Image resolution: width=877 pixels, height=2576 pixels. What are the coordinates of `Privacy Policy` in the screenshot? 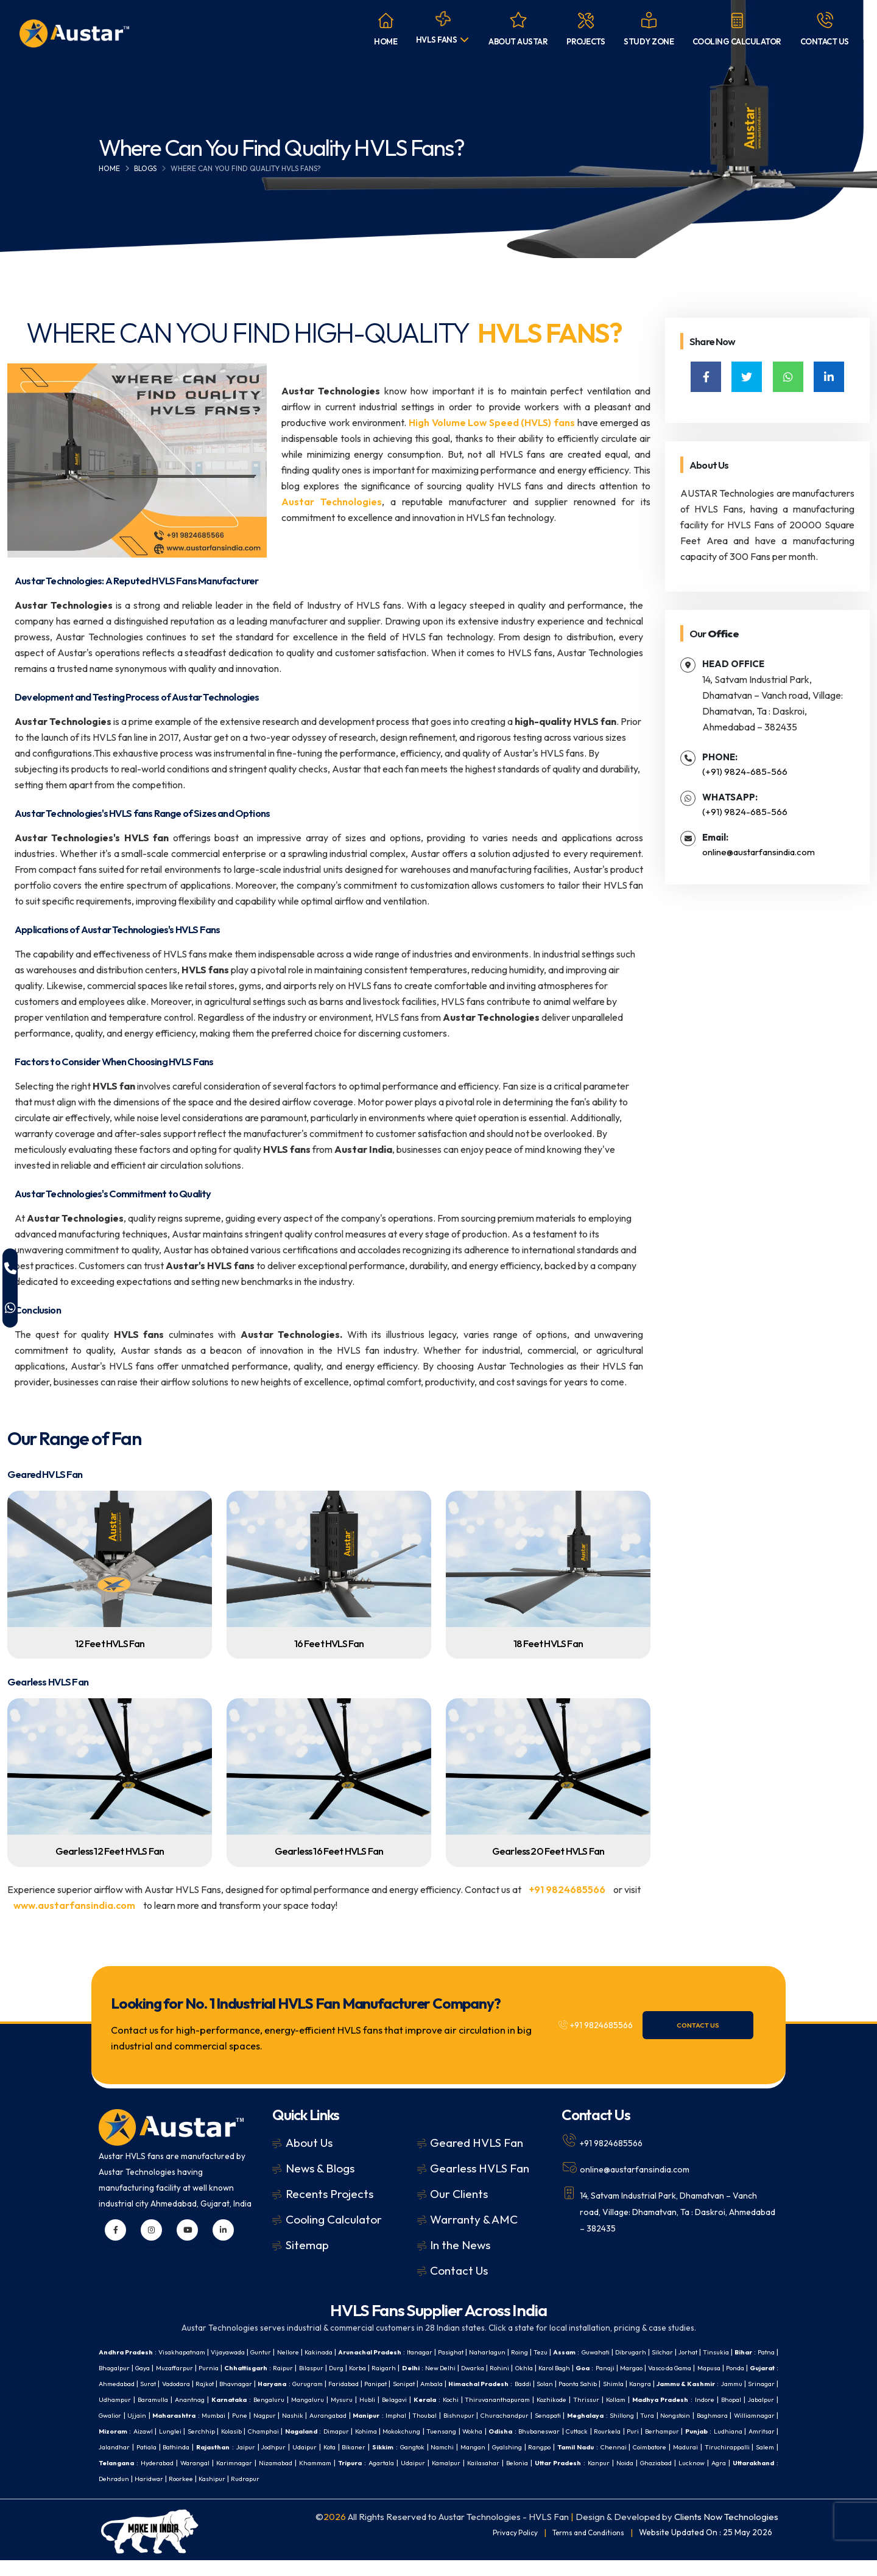 It's located at (502, 2548).